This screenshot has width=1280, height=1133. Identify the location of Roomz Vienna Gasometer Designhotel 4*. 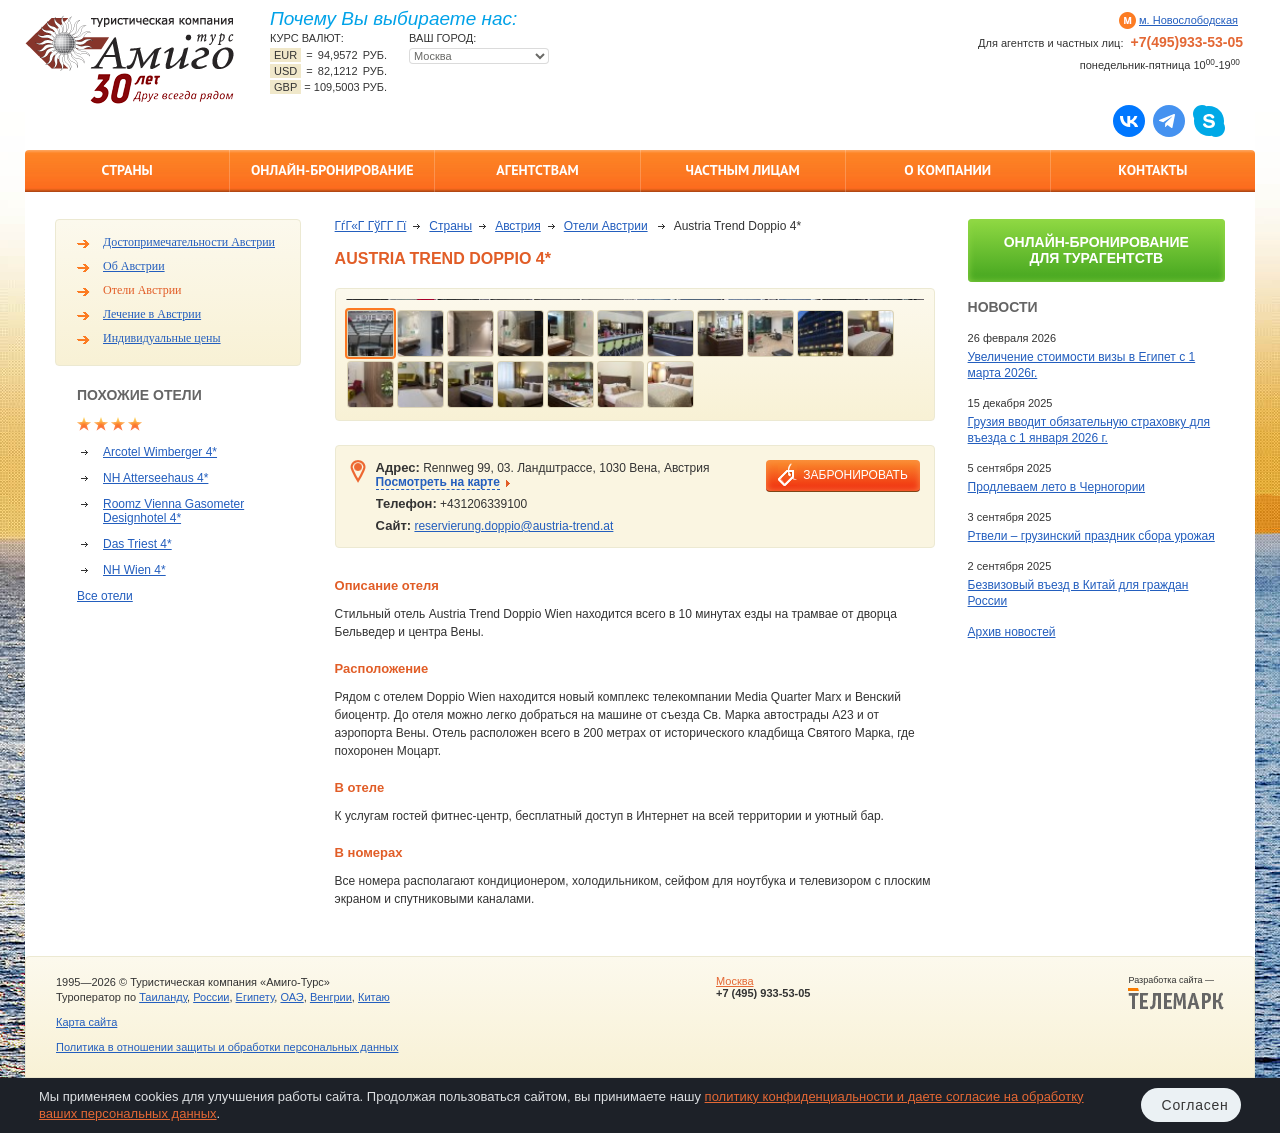
(173, 511).